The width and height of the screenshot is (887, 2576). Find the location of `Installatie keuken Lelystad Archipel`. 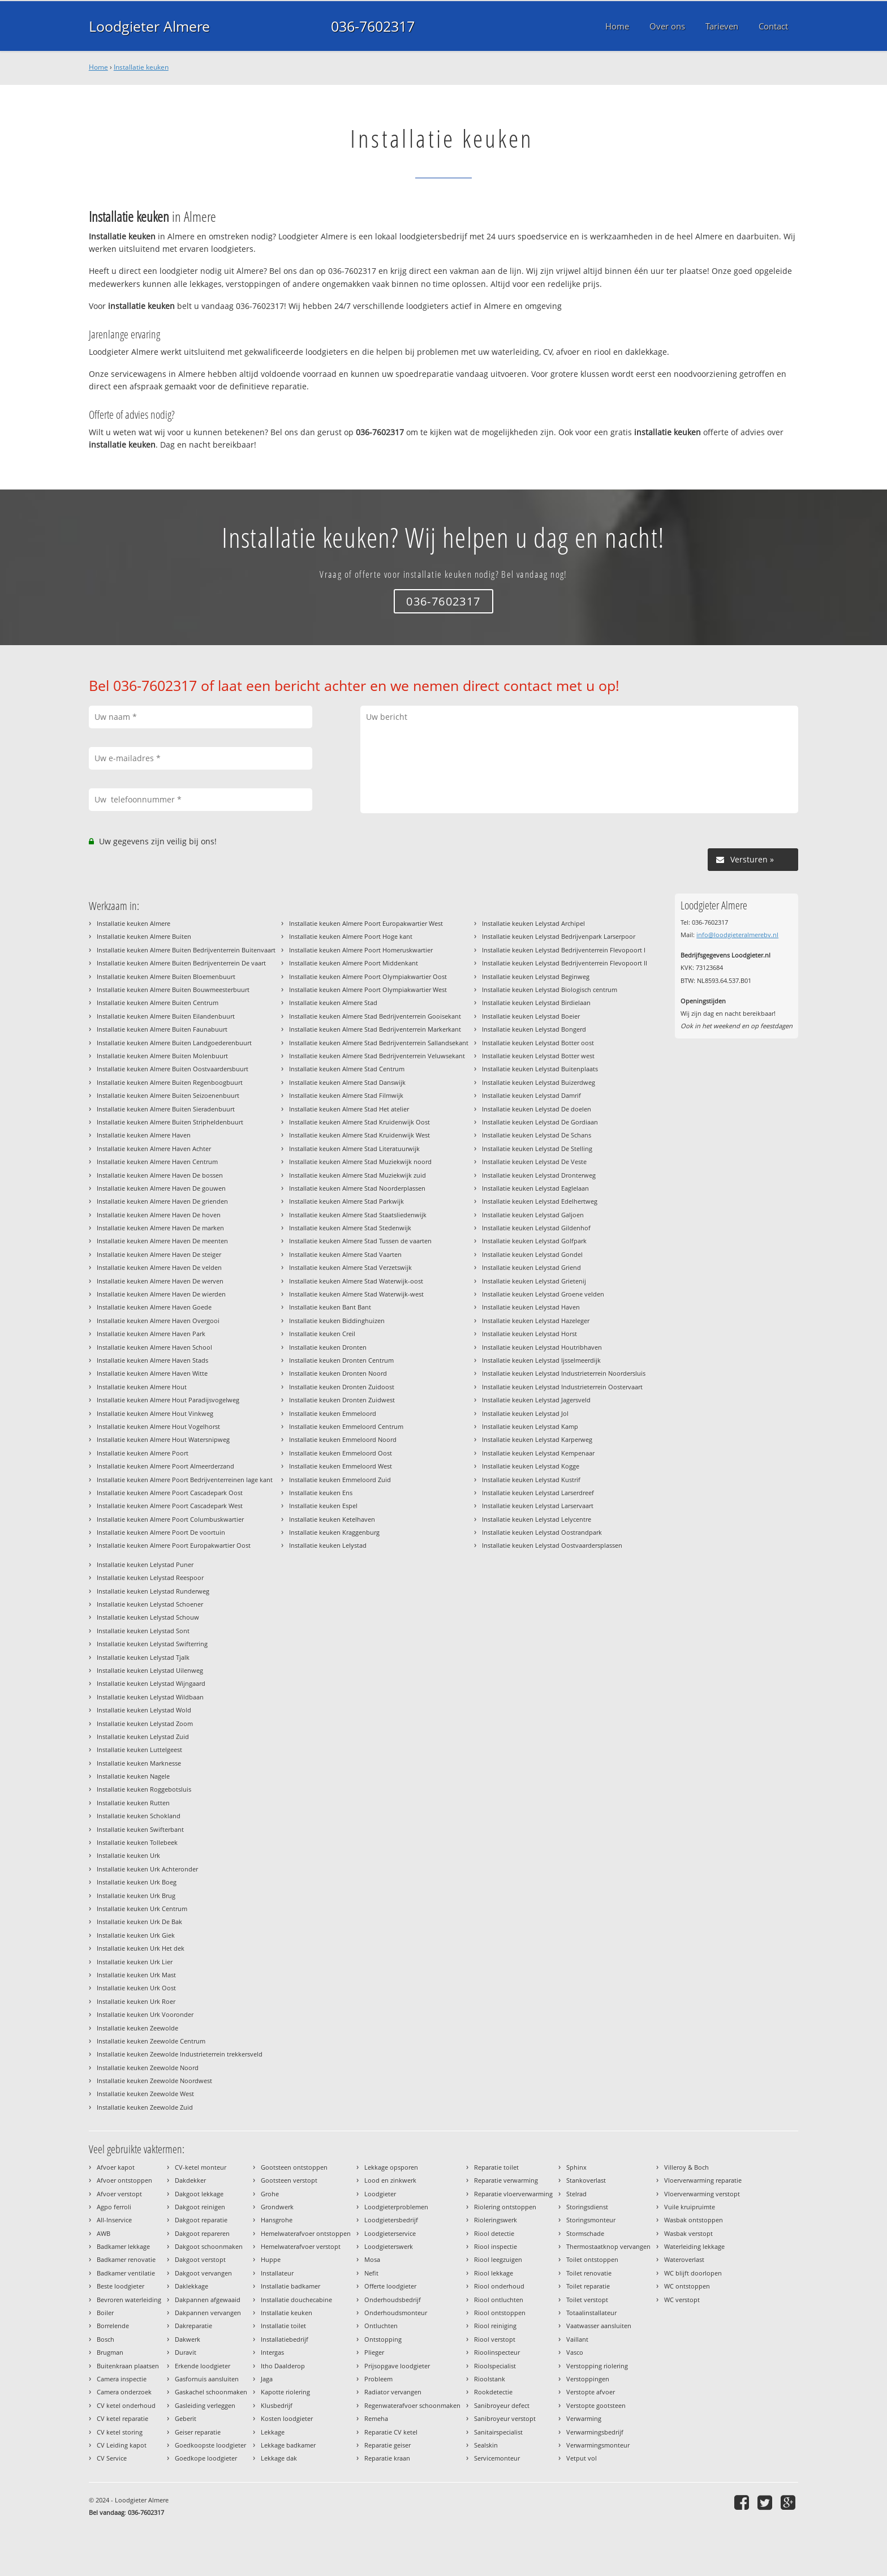

Installatie keuken Lelystad Archipel is located at coordinates (533, 923).